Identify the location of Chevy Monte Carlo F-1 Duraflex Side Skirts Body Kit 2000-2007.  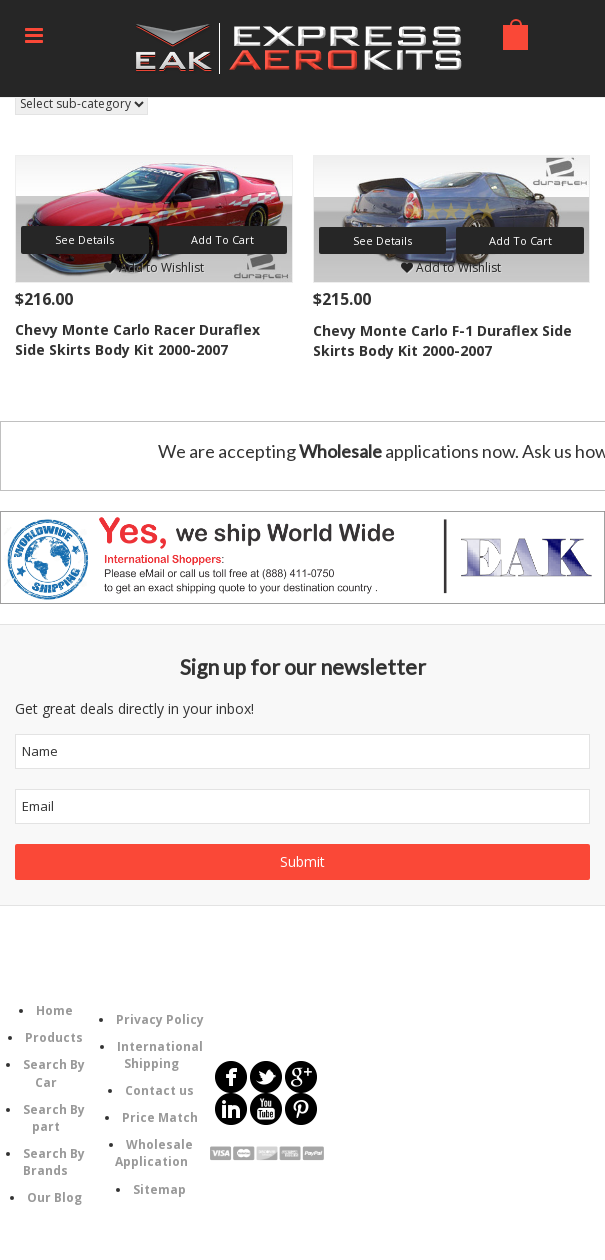
(442, 340).